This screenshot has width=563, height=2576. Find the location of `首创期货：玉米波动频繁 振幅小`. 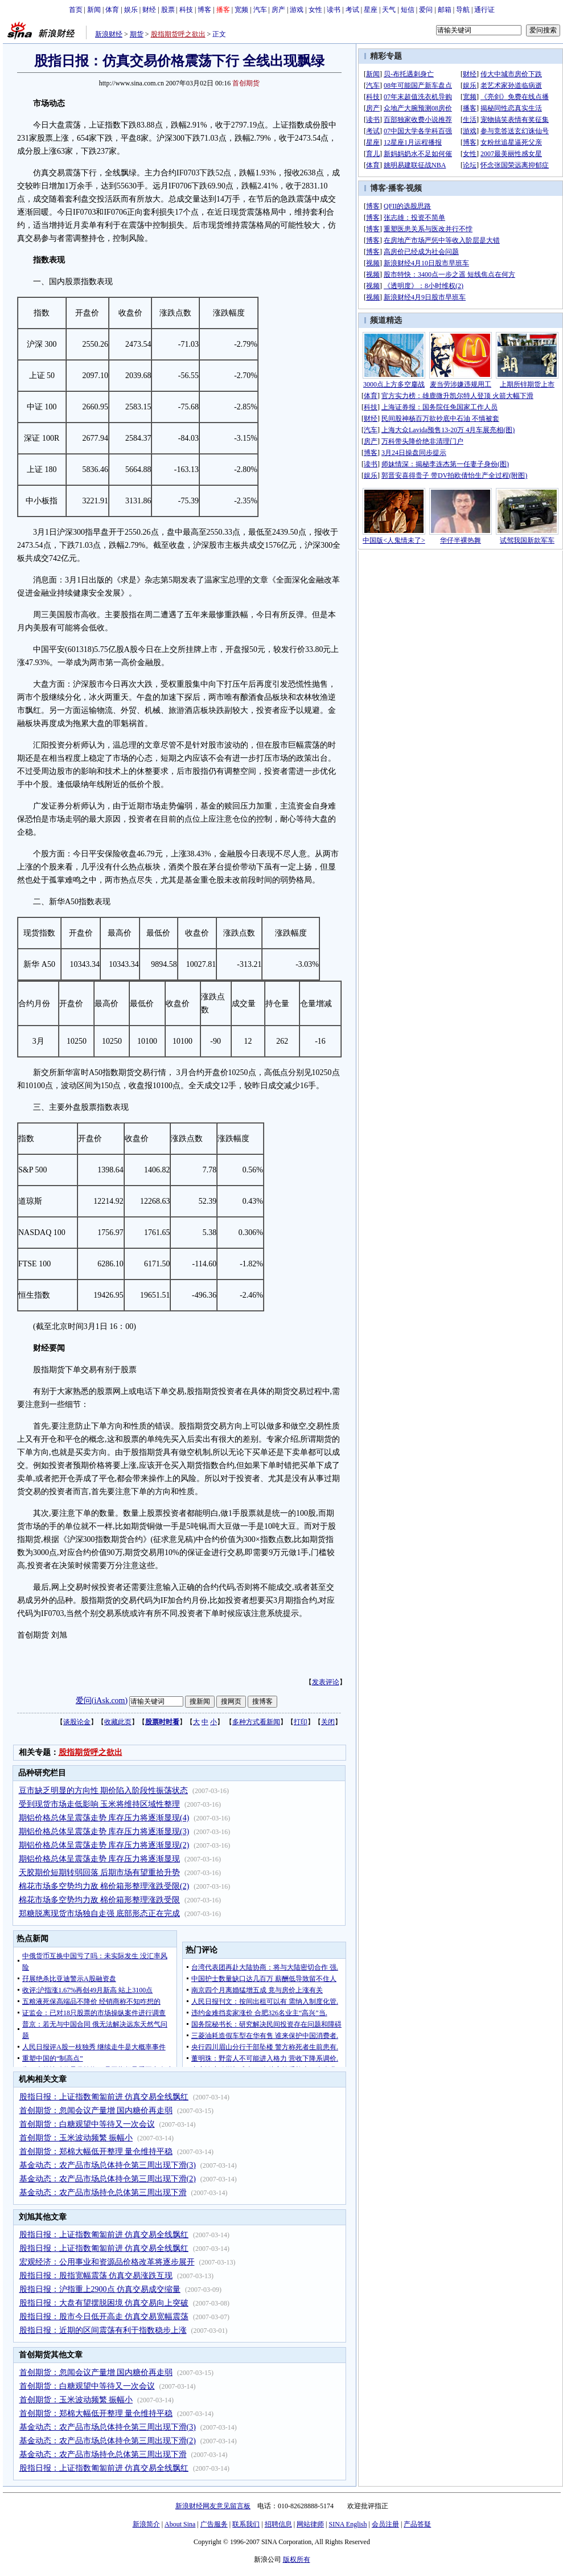

首创期货：玉米波动频繁 振幅小 is located at coordinates (76, 2138).